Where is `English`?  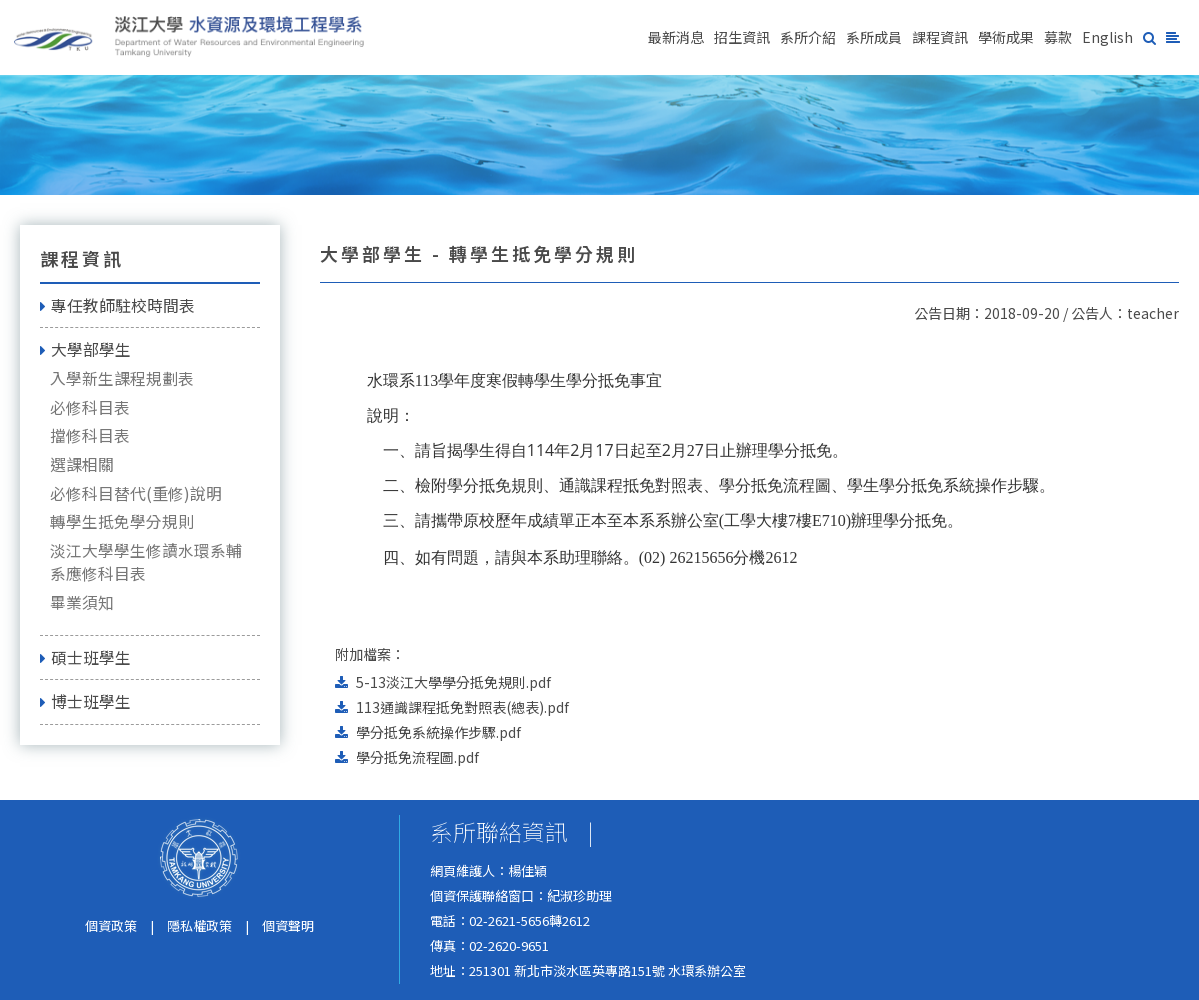 English is located at coordinates (1107, 37).